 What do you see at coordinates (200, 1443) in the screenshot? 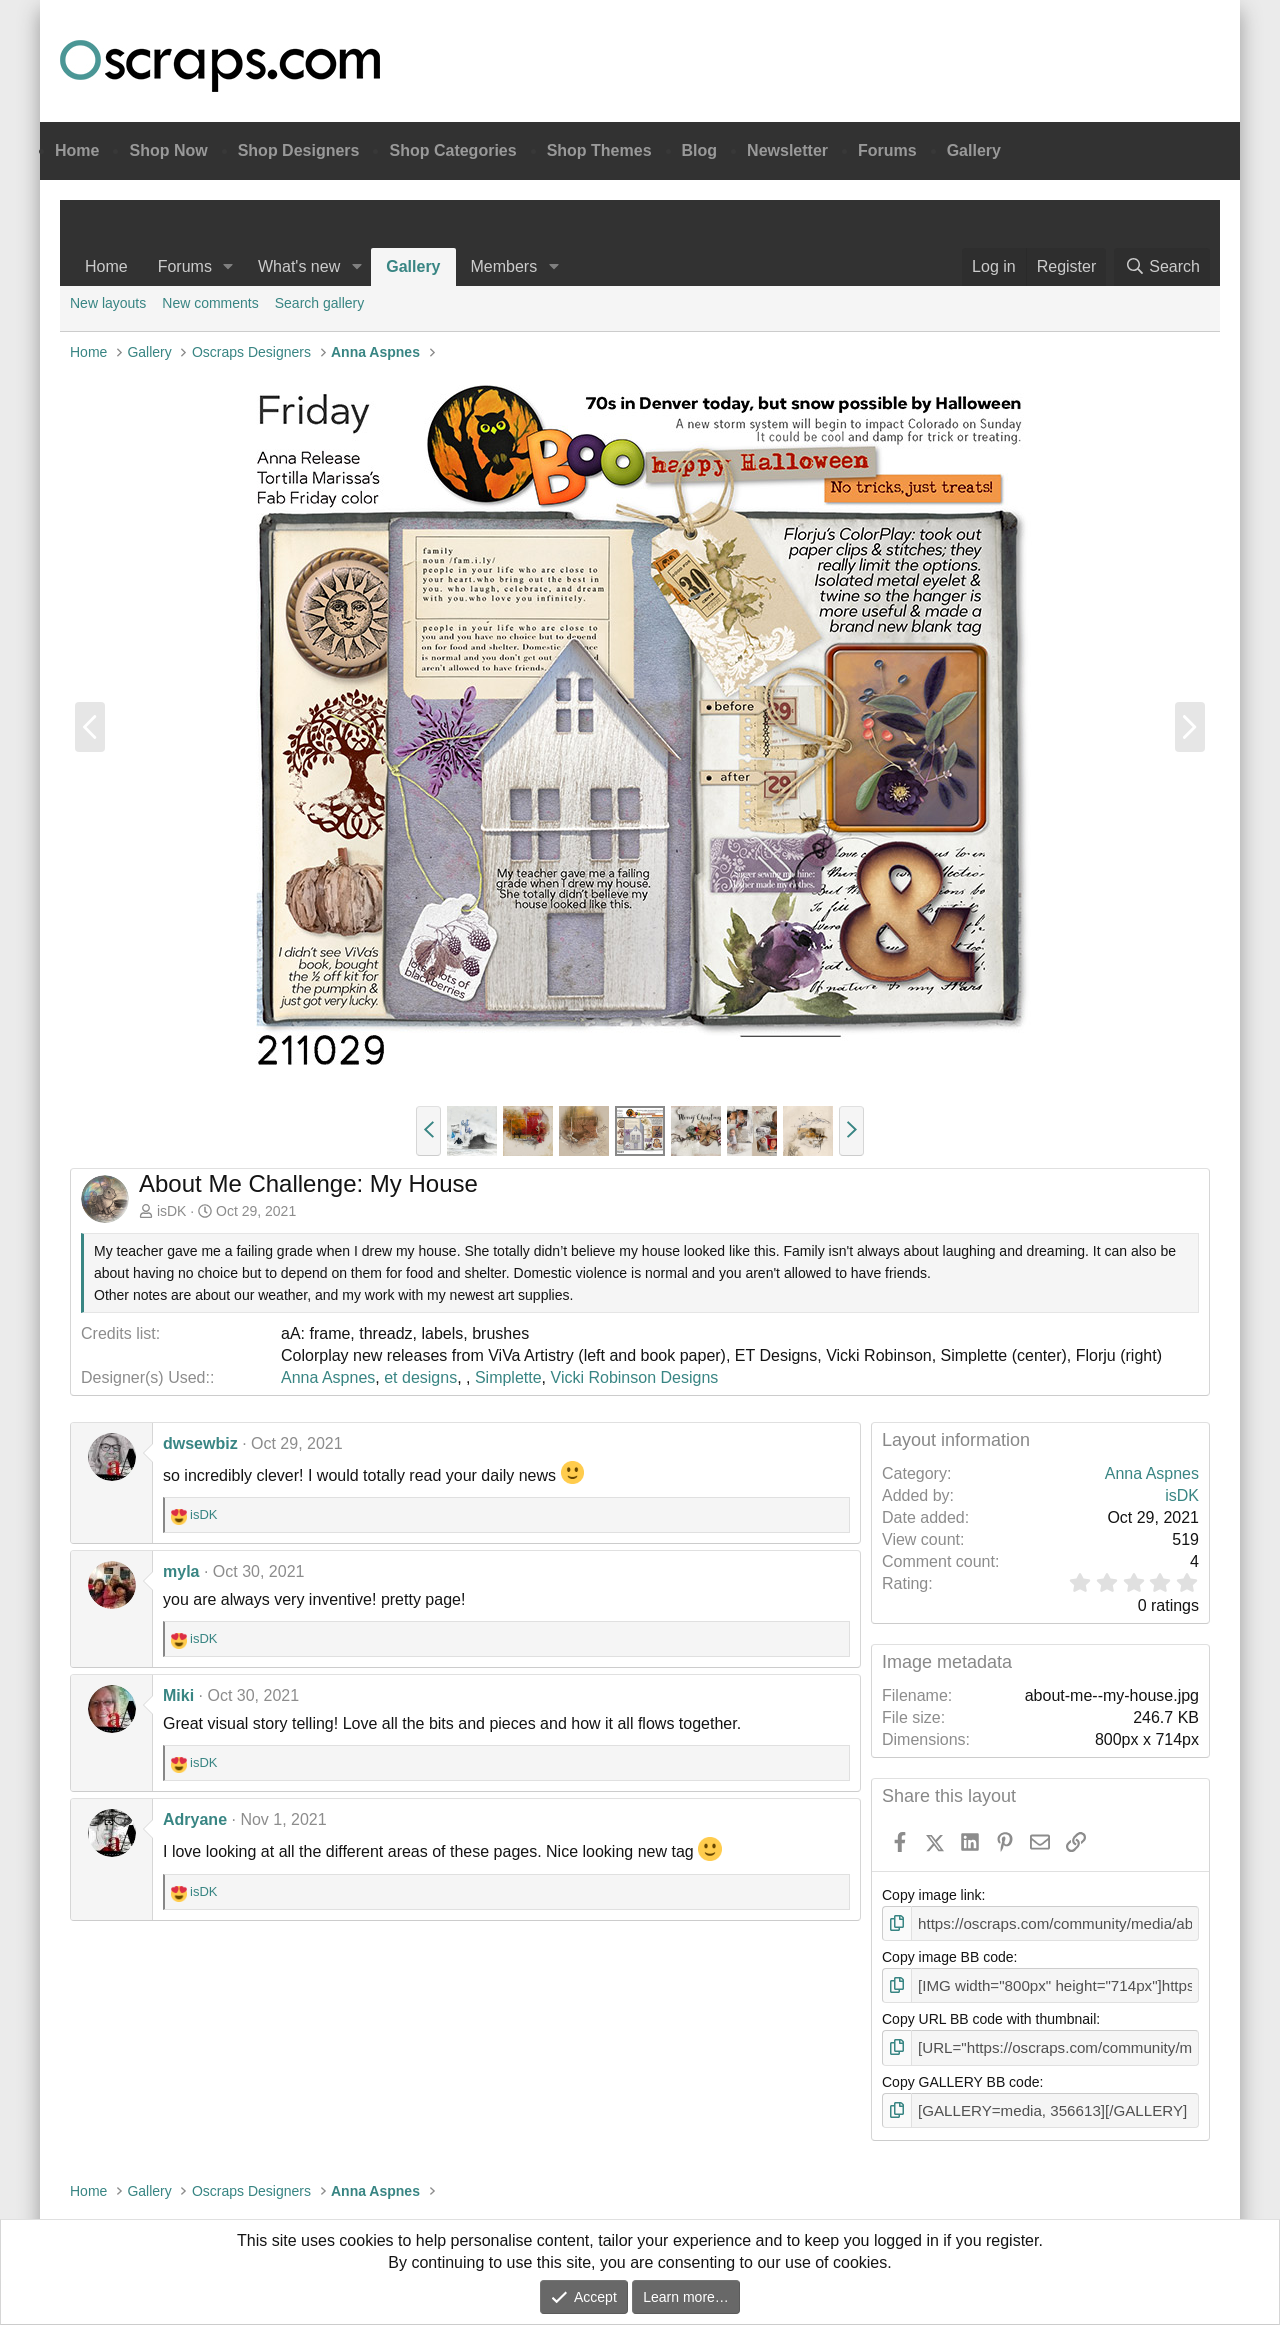
I see `dwsewbiz` at bounding box center [200, 1443].